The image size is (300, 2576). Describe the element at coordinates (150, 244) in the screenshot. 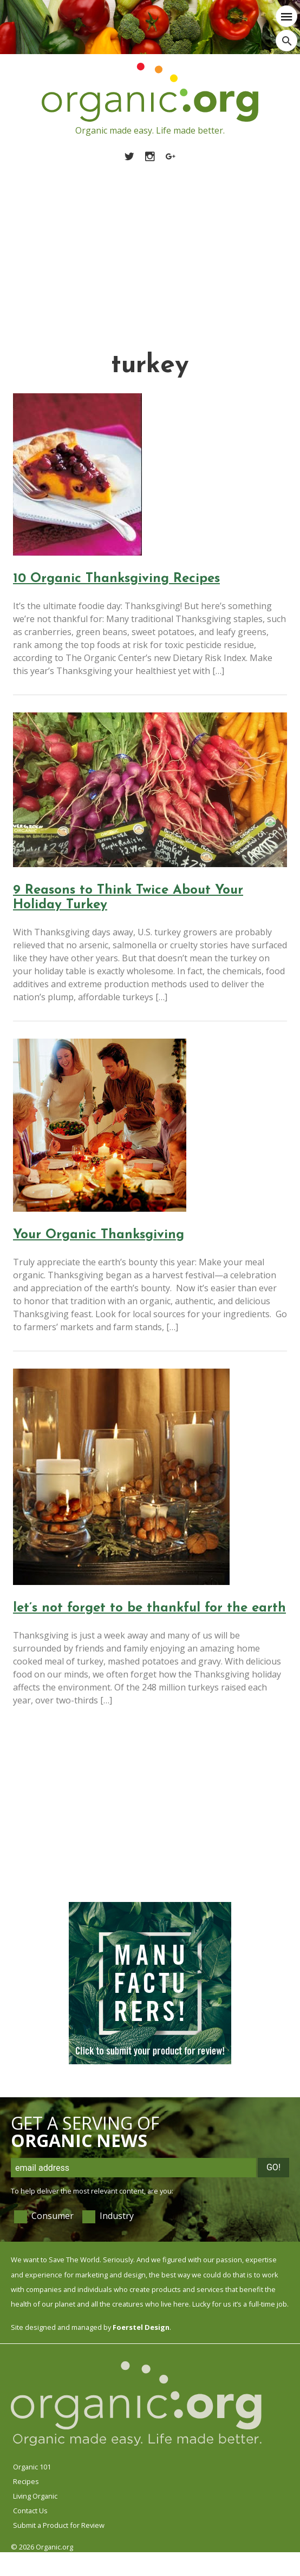

I see `[Advertisement]` at that location.